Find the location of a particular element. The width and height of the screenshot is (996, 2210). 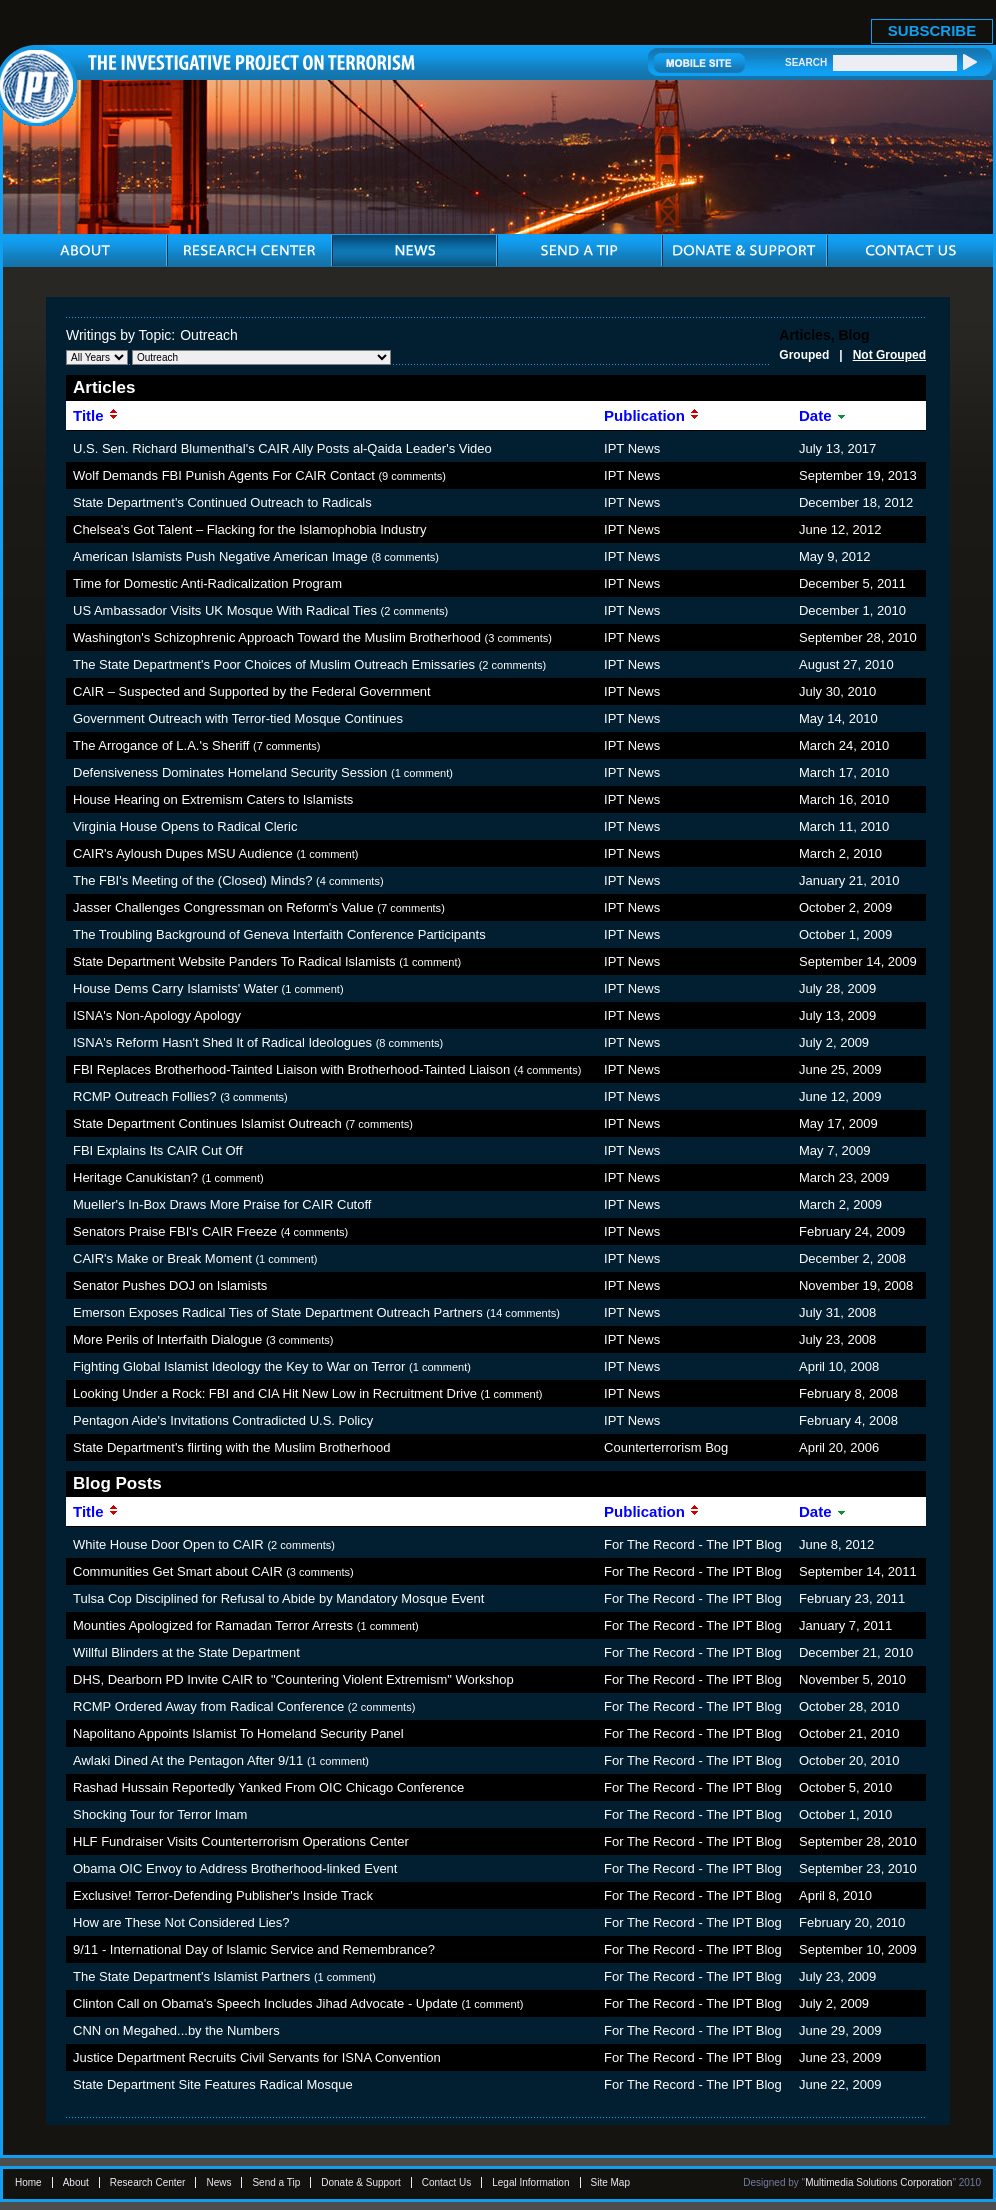

Virginia House Opens to Radical Cleric is located at coordinates (185, 826).